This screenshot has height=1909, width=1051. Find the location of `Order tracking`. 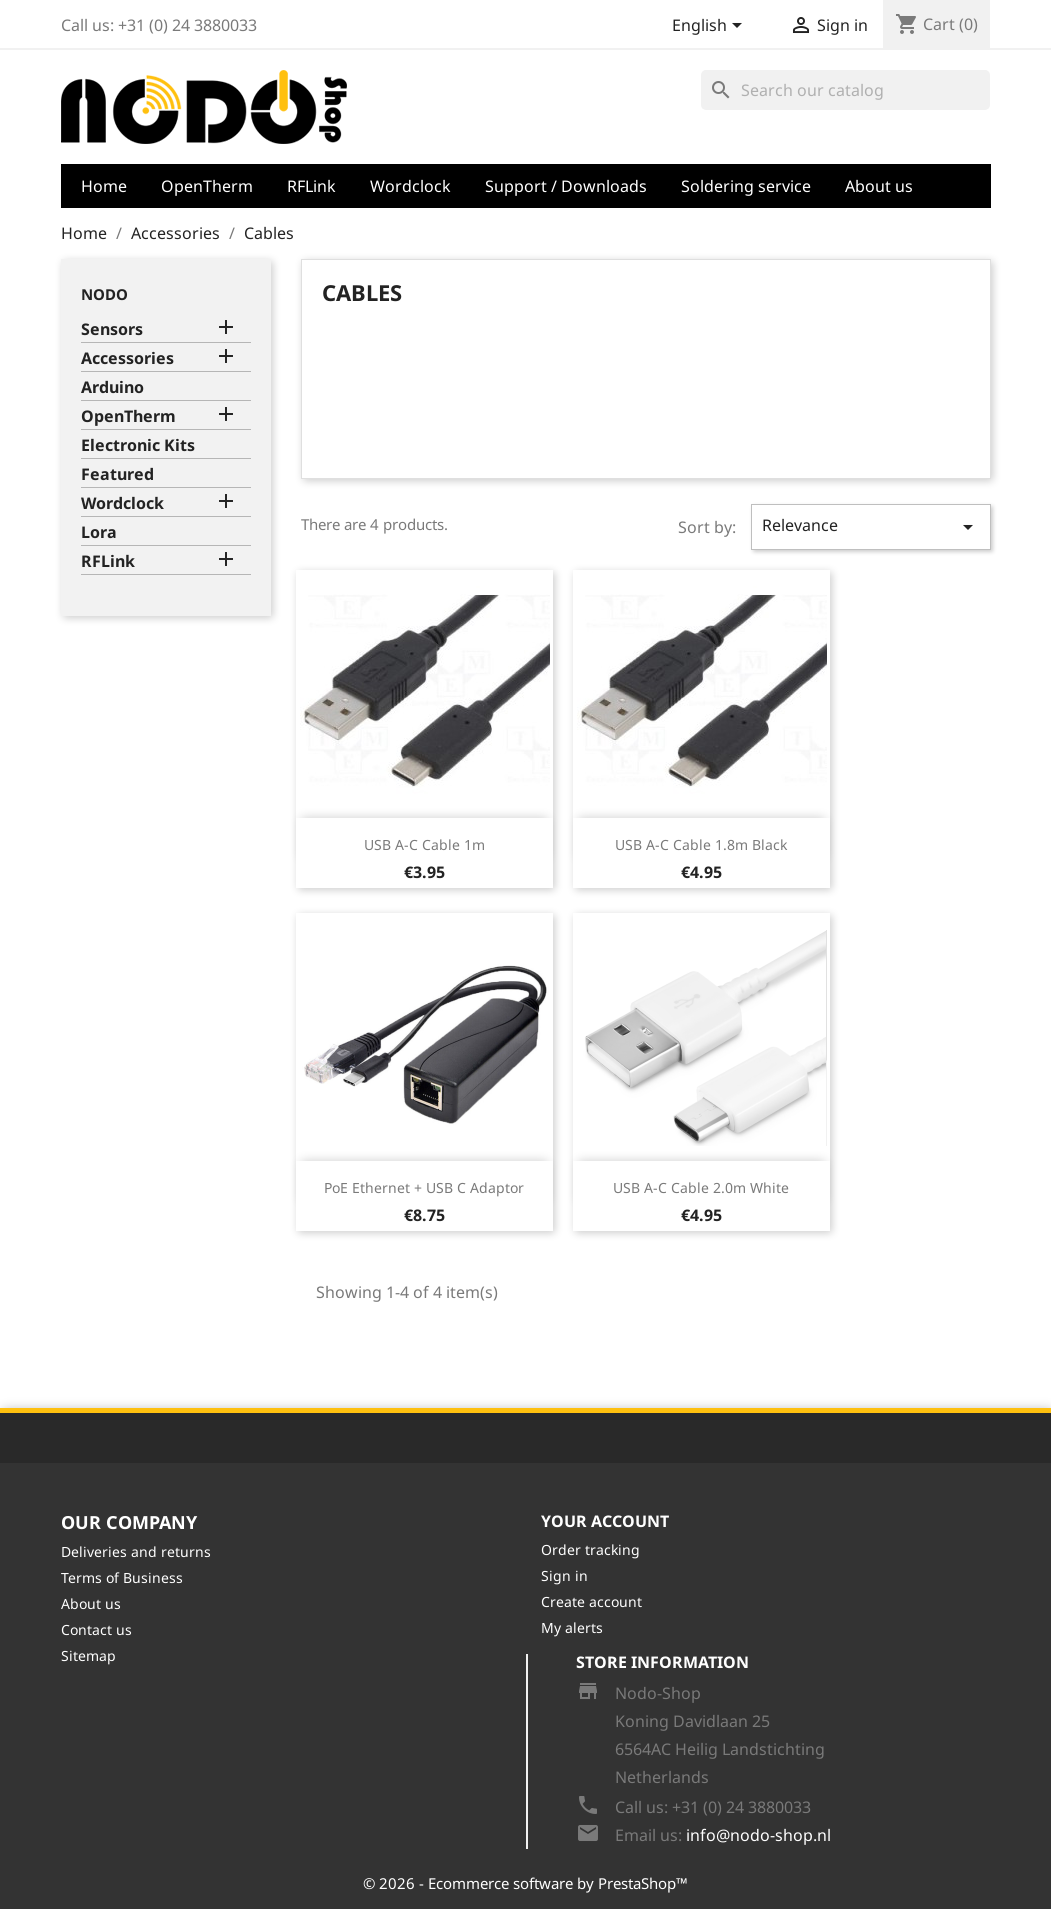

Order tracking is located at coordinates (590, 1549).